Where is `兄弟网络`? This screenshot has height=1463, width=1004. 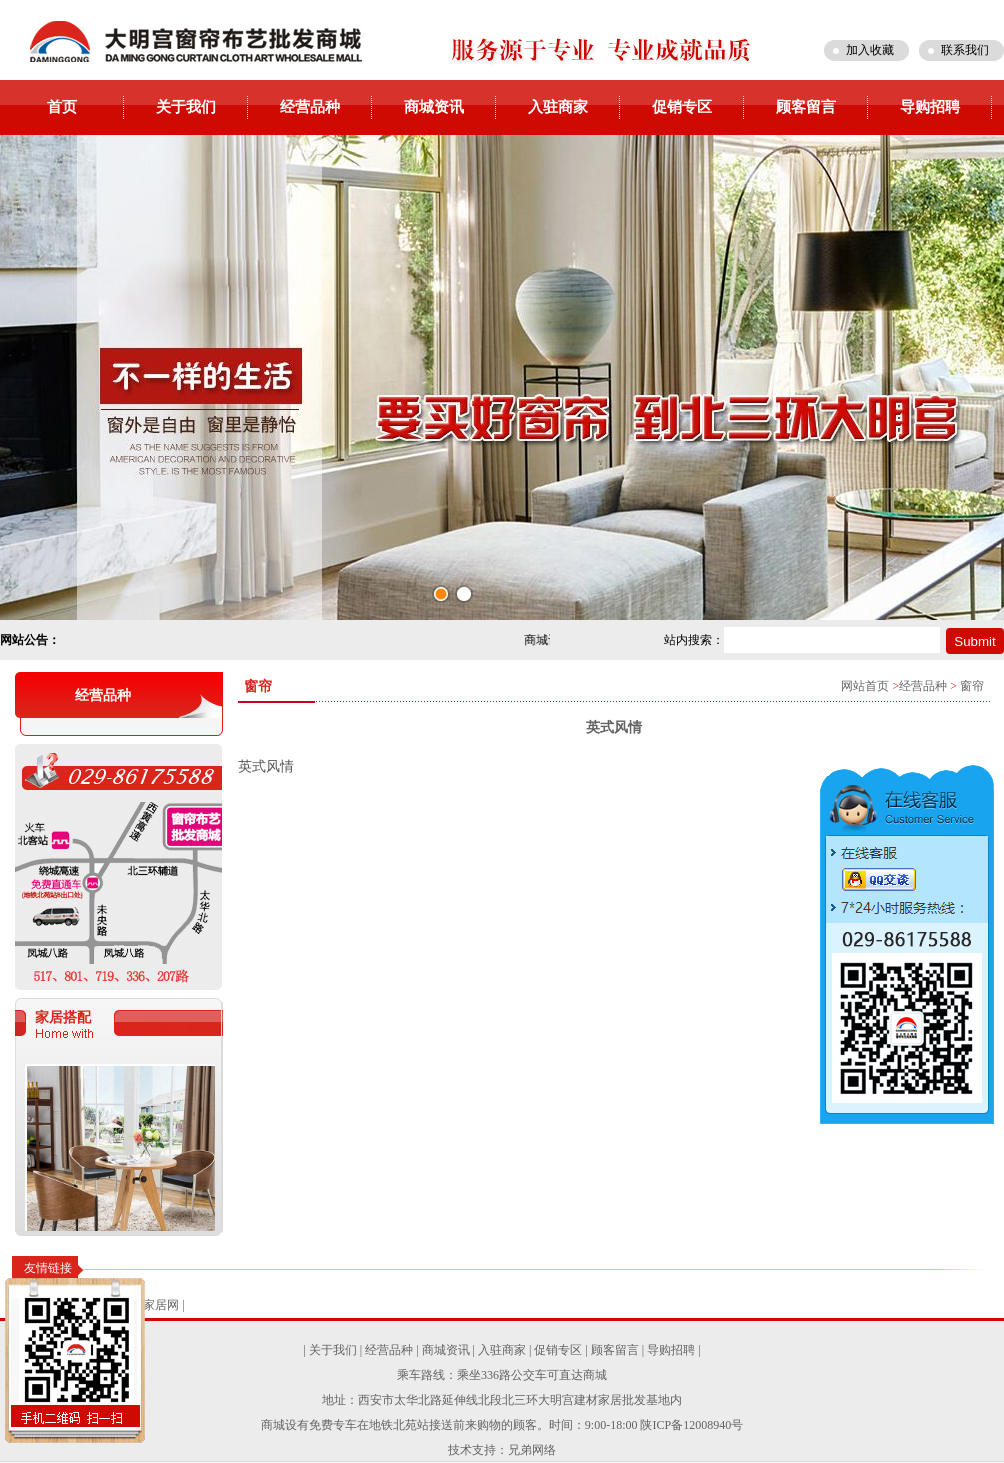 兄弟网络 is located at coordinates (532, 1450).